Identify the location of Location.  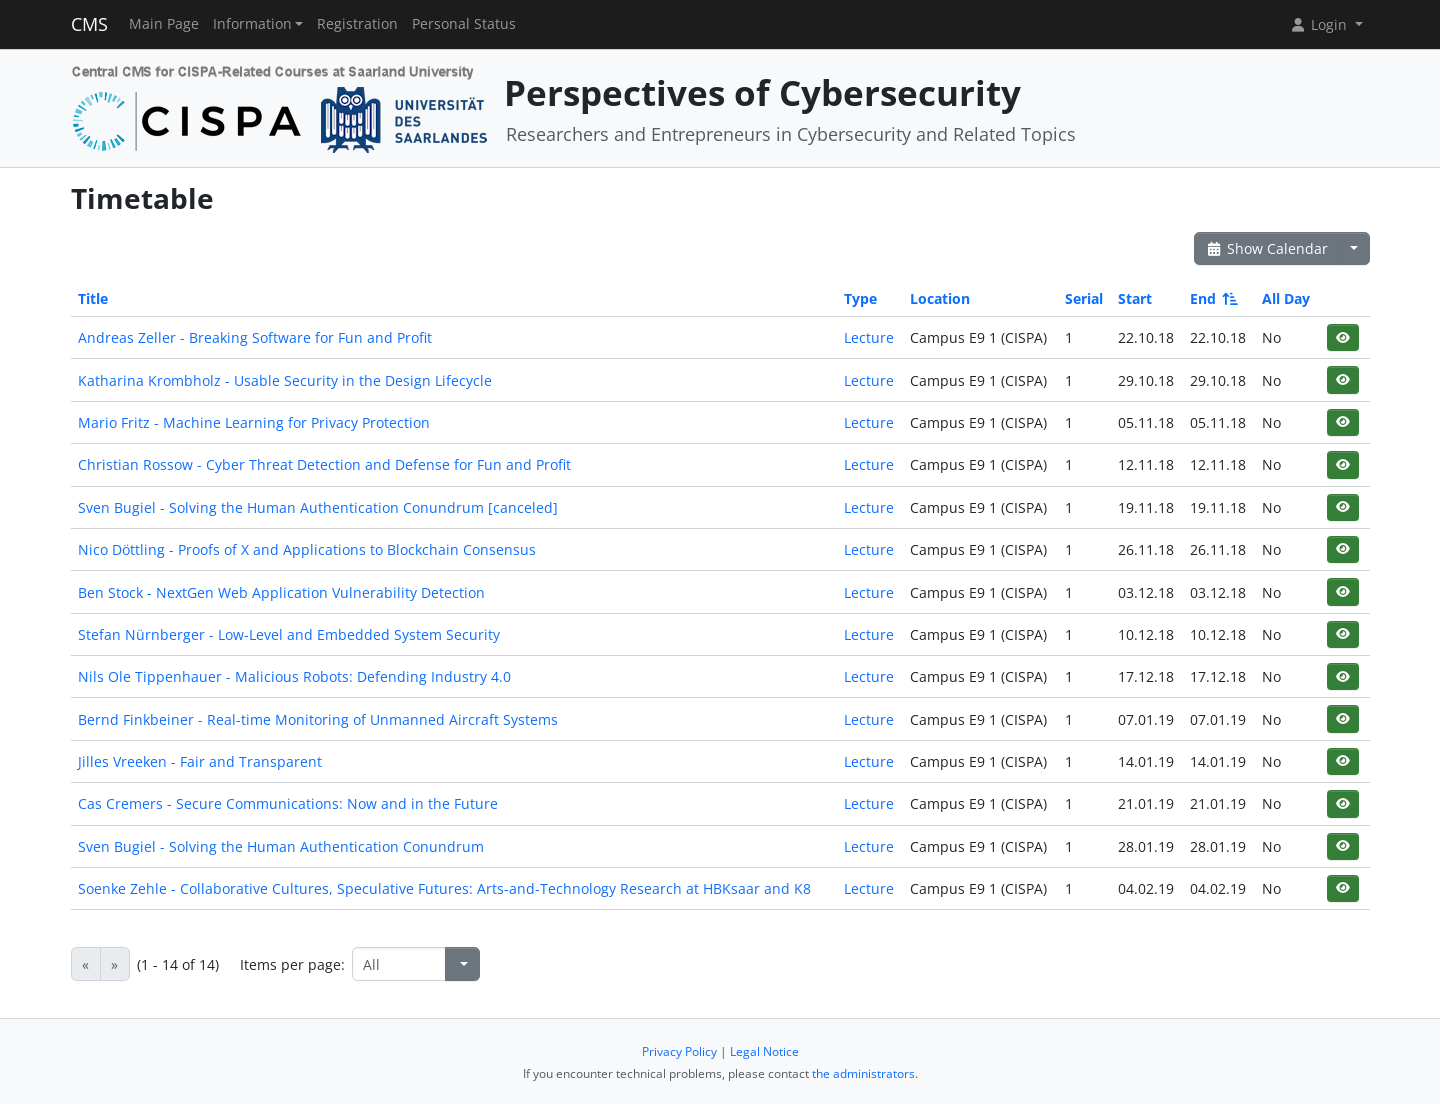
(940, 298).